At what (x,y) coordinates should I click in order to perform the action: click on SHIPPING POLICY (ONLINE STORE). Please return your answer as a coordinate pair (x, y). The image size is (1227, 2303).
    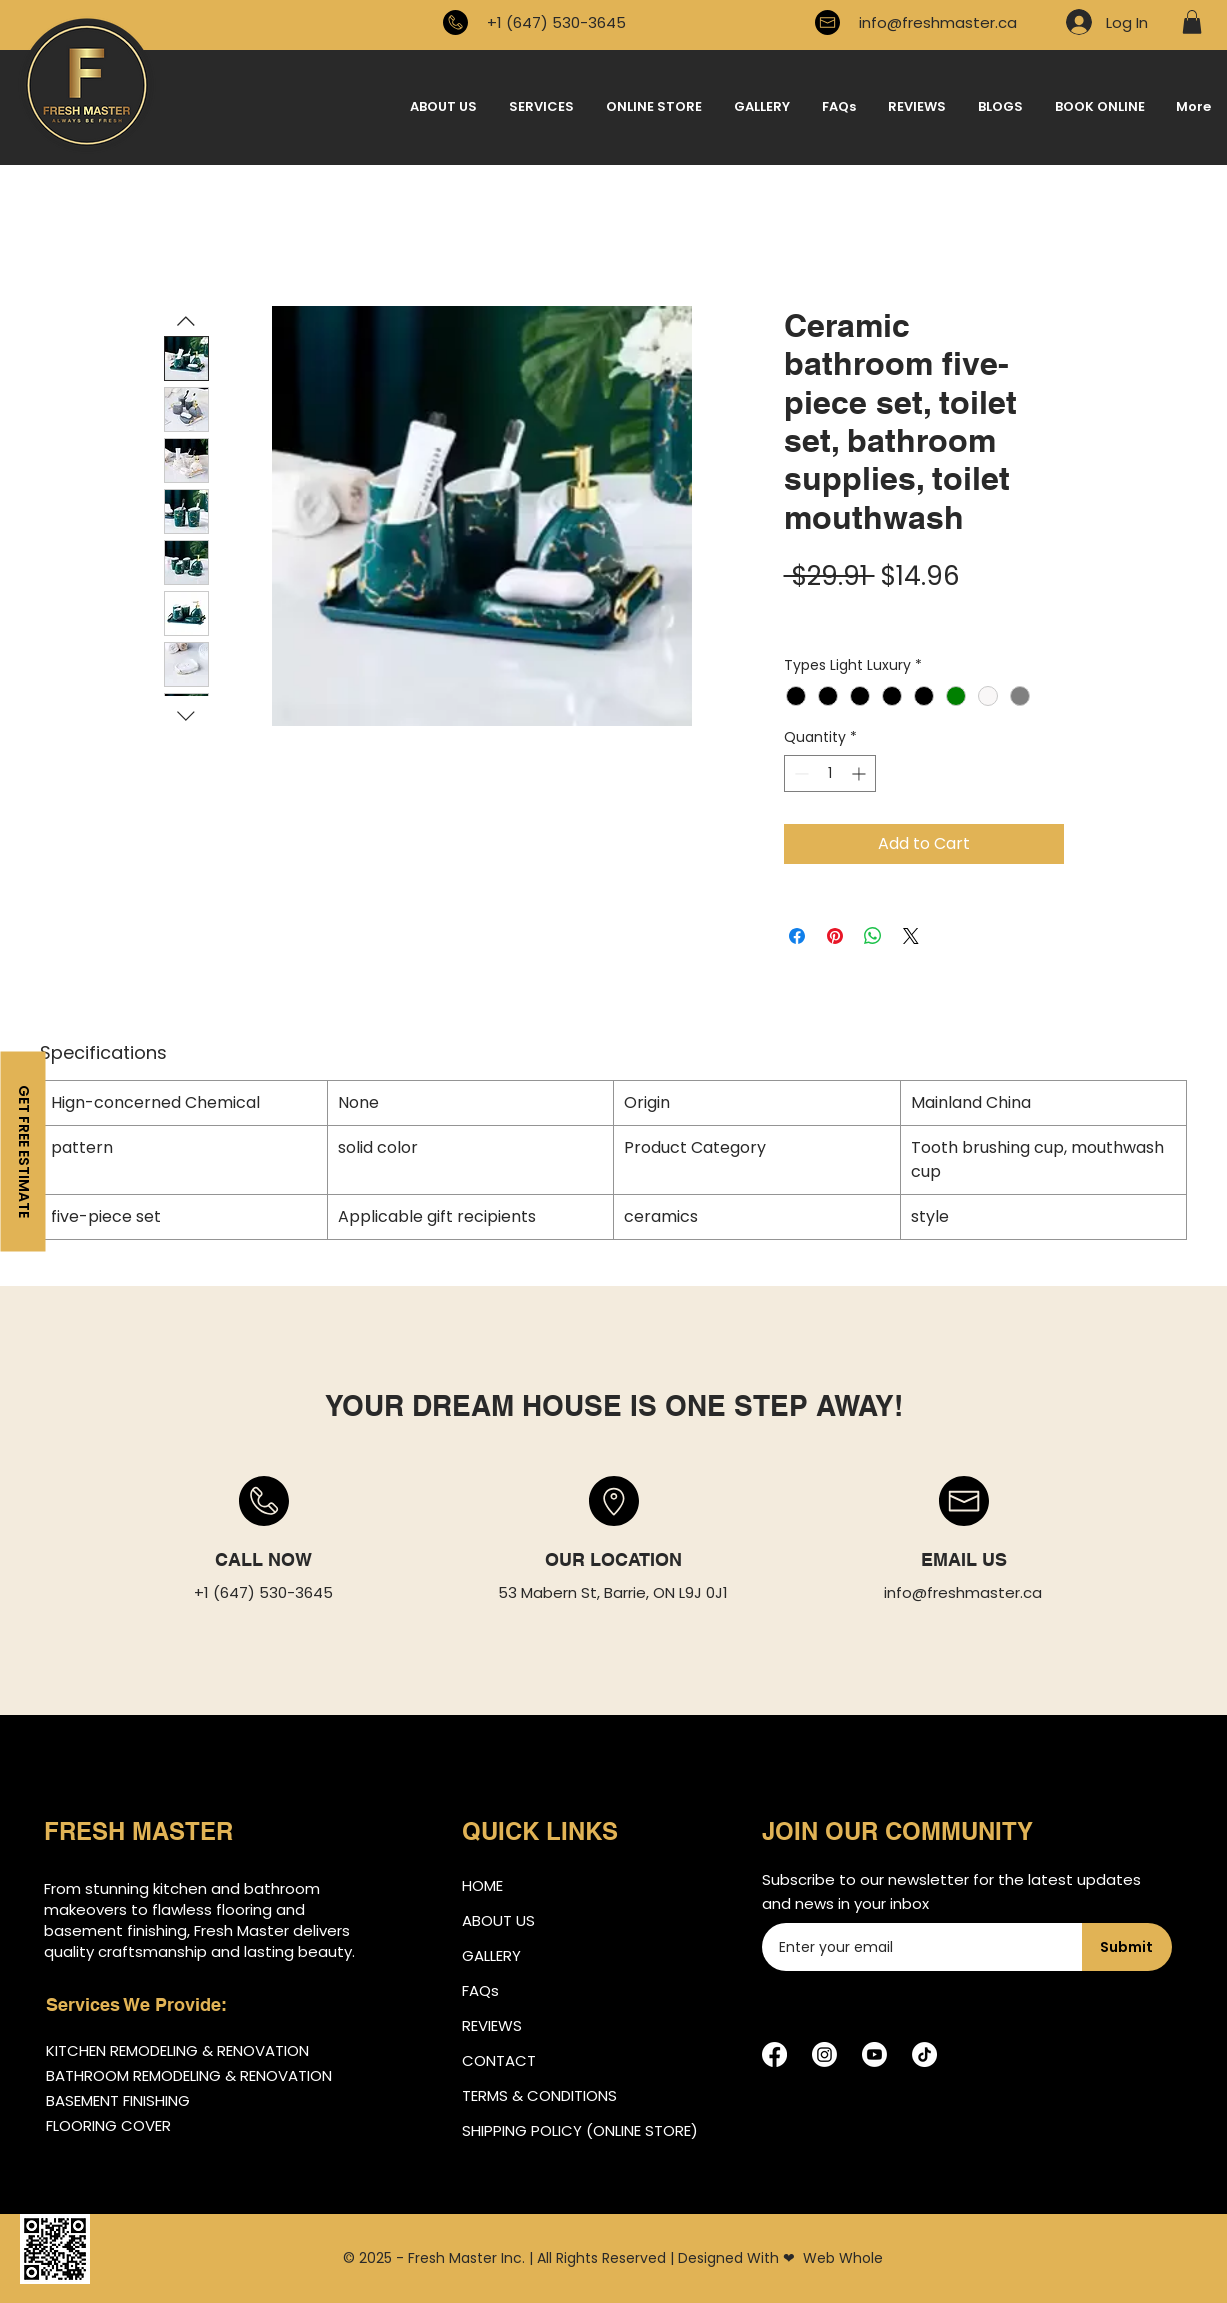
    Looking at the image, I should click on (566, 2130).